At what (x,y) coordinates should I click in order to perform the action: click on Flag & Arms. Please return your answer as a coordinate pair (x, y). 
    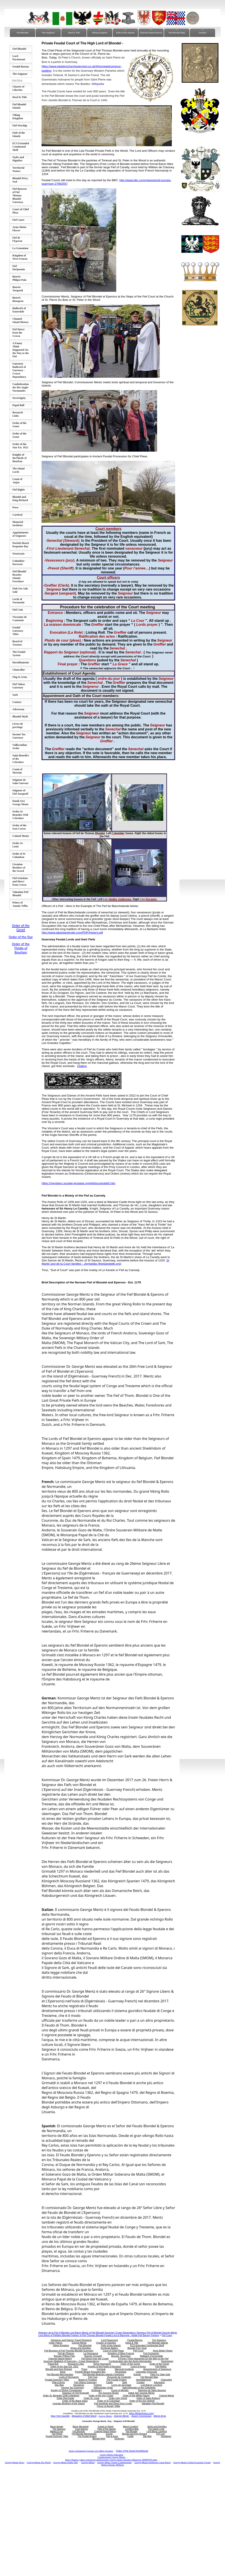
    Looking at the image, I should click on (20, 677).